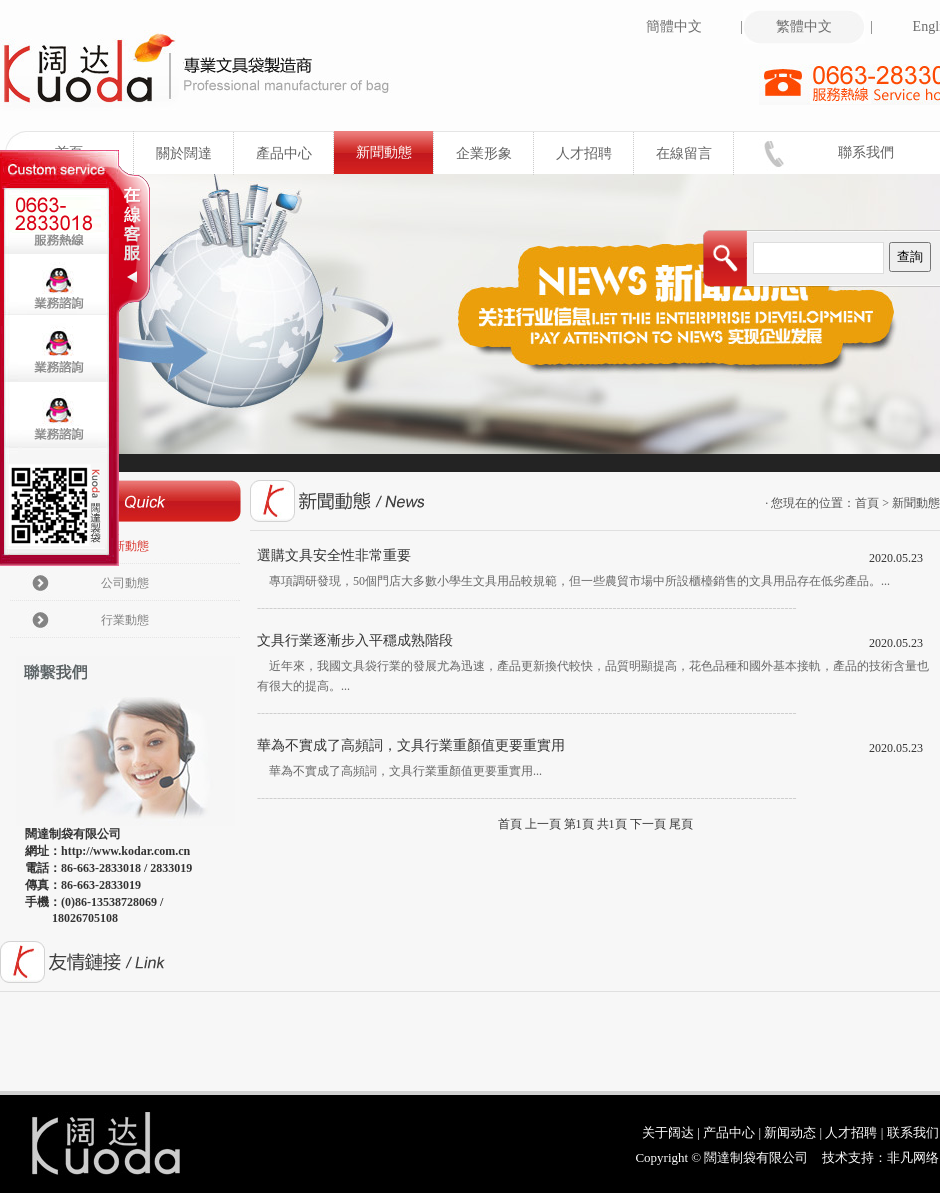  I want to click on 技术支持：非凡网络, so click(880, 1157).